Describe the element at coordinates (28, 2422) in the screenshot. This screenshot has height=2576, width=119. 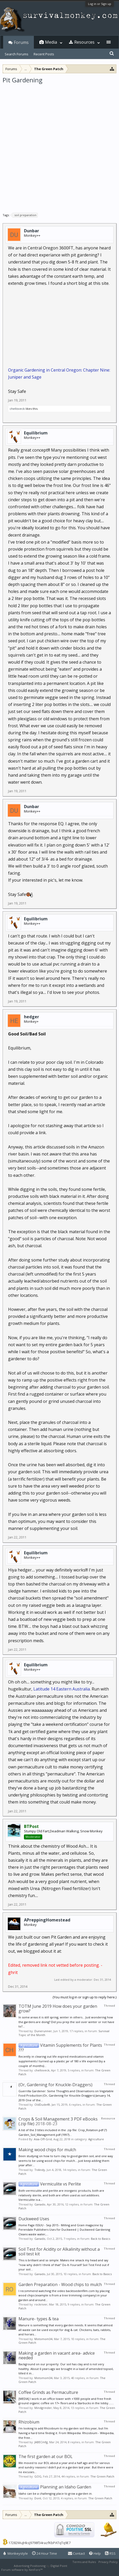
I see `Rhizobium` at that location.